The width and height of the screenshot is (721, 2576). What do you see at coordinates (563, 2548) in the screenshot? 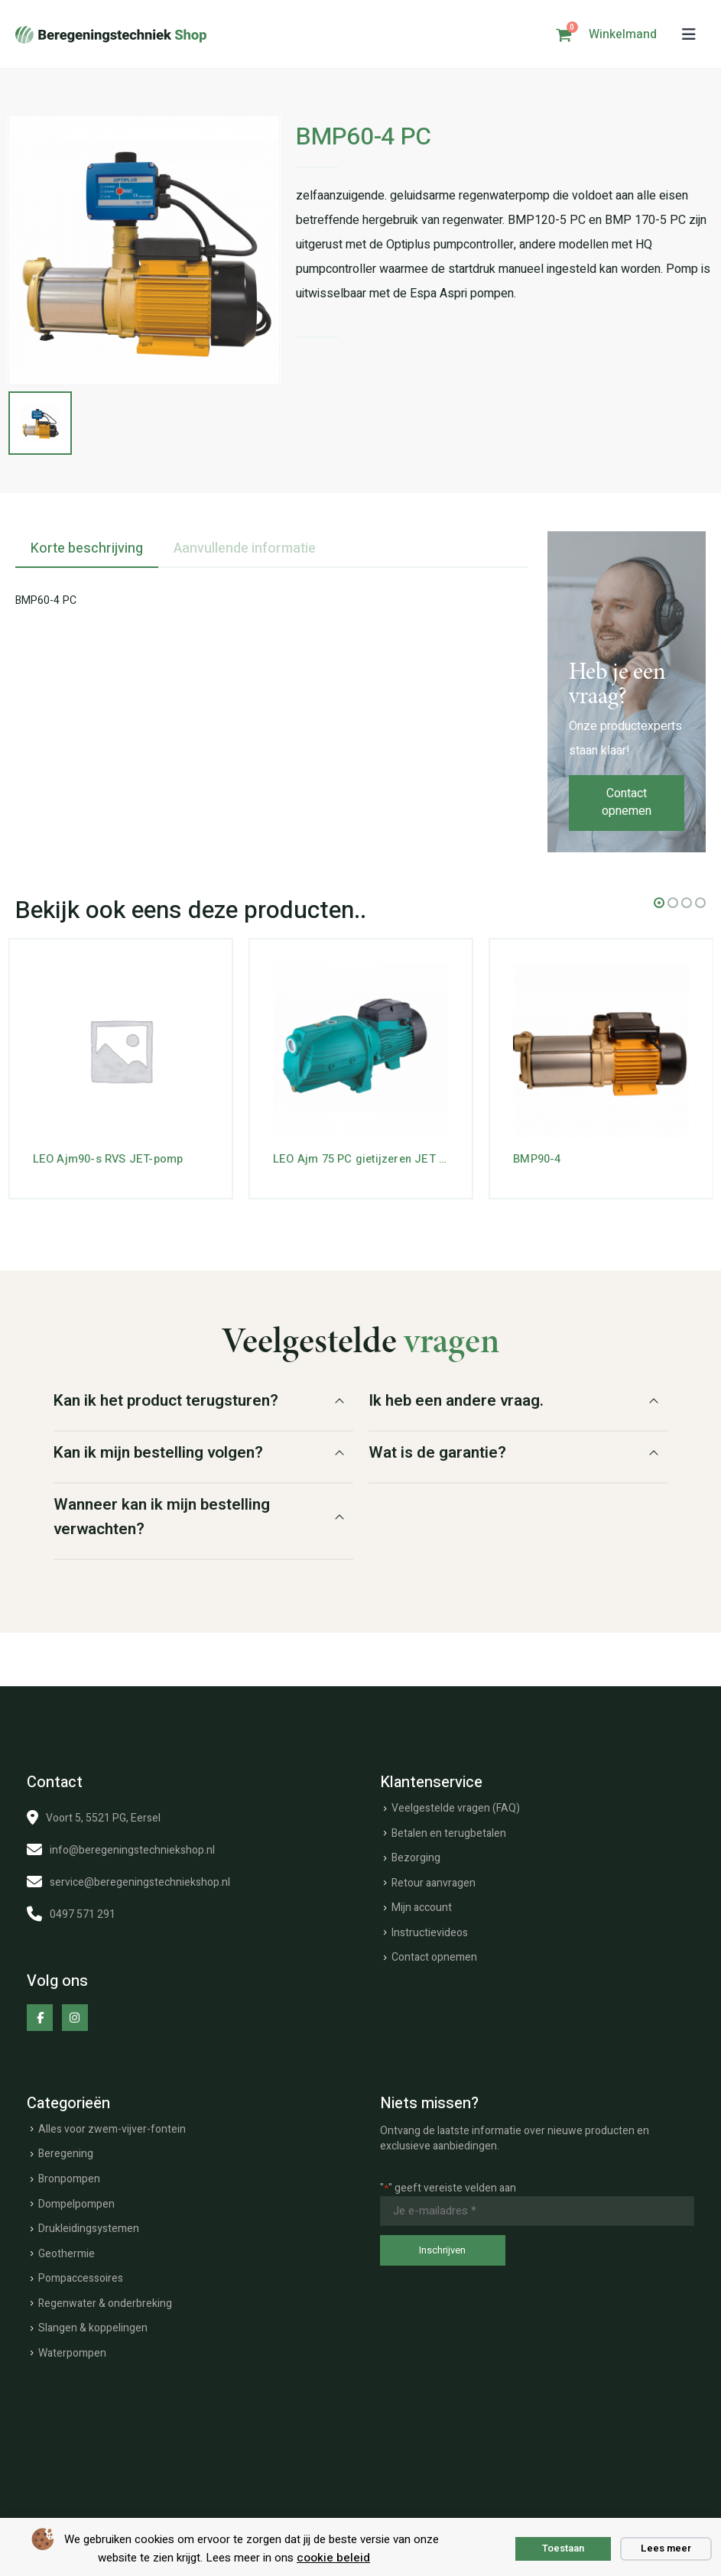
I see `Toestaan` at bounding box center [563, 2548].